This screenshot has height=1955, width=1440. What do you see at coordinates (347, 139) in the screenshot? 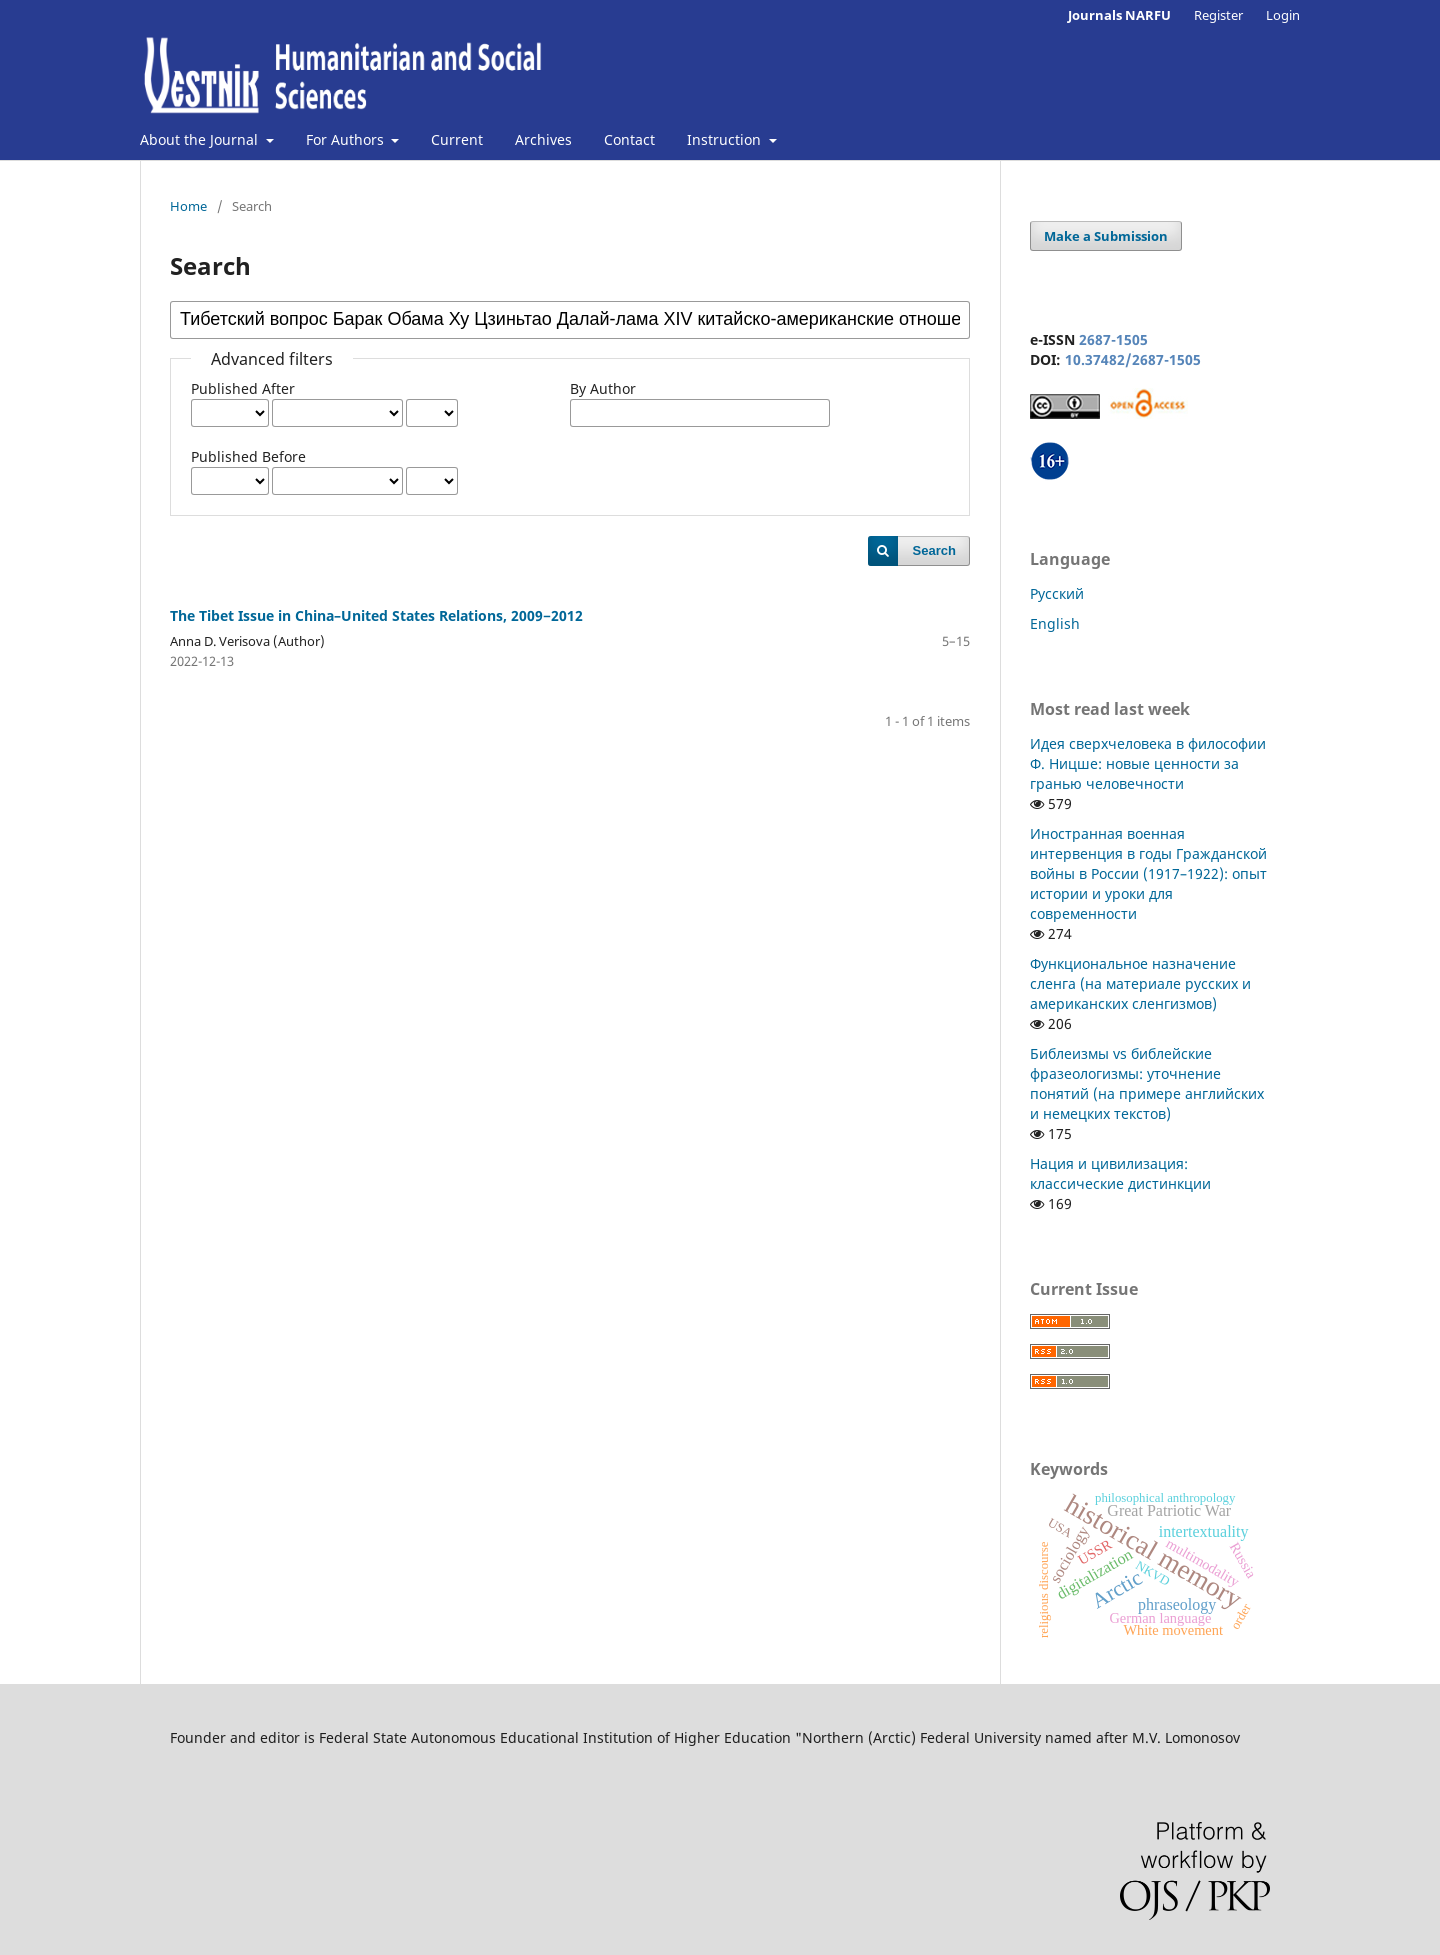
I see `For Authors` at bounding box center [347, 139].